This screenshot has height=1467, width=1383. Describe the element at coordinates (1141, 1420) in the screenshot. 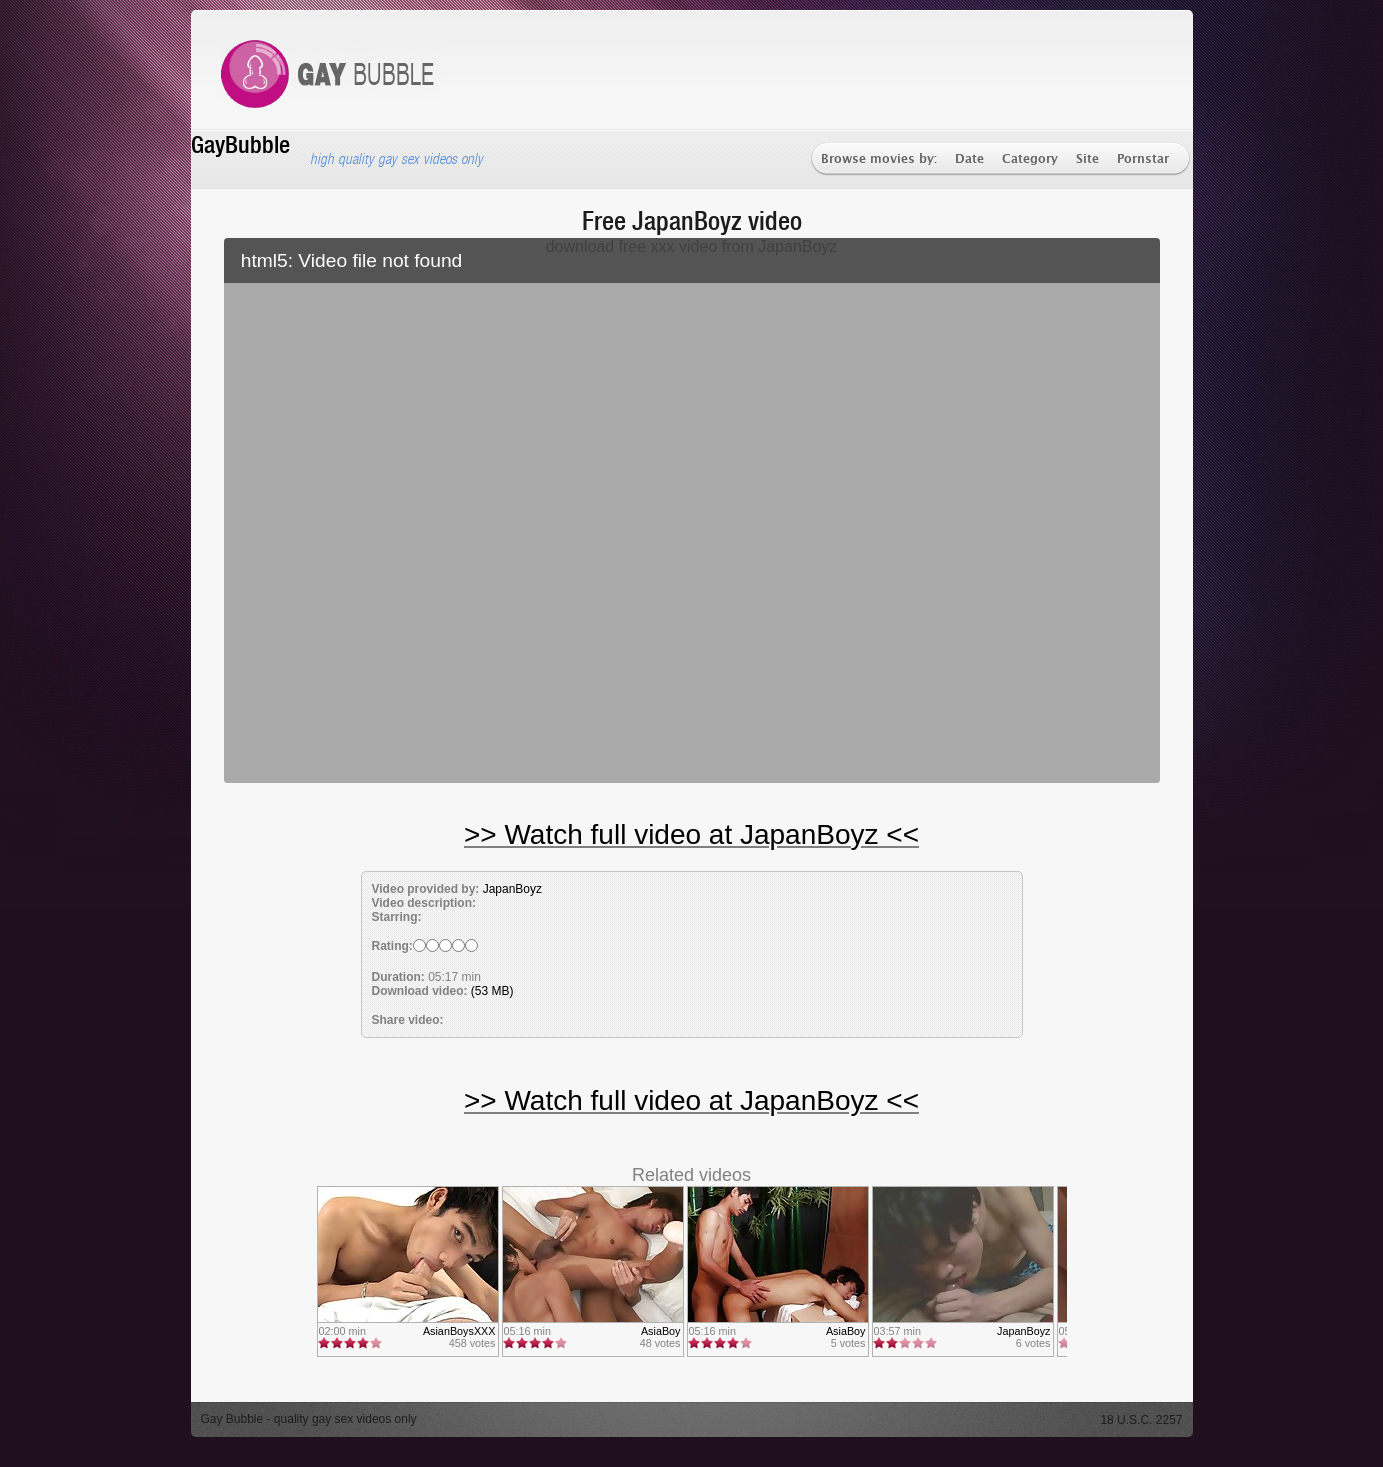

I see `18 U.S.C. 2257` at that location.